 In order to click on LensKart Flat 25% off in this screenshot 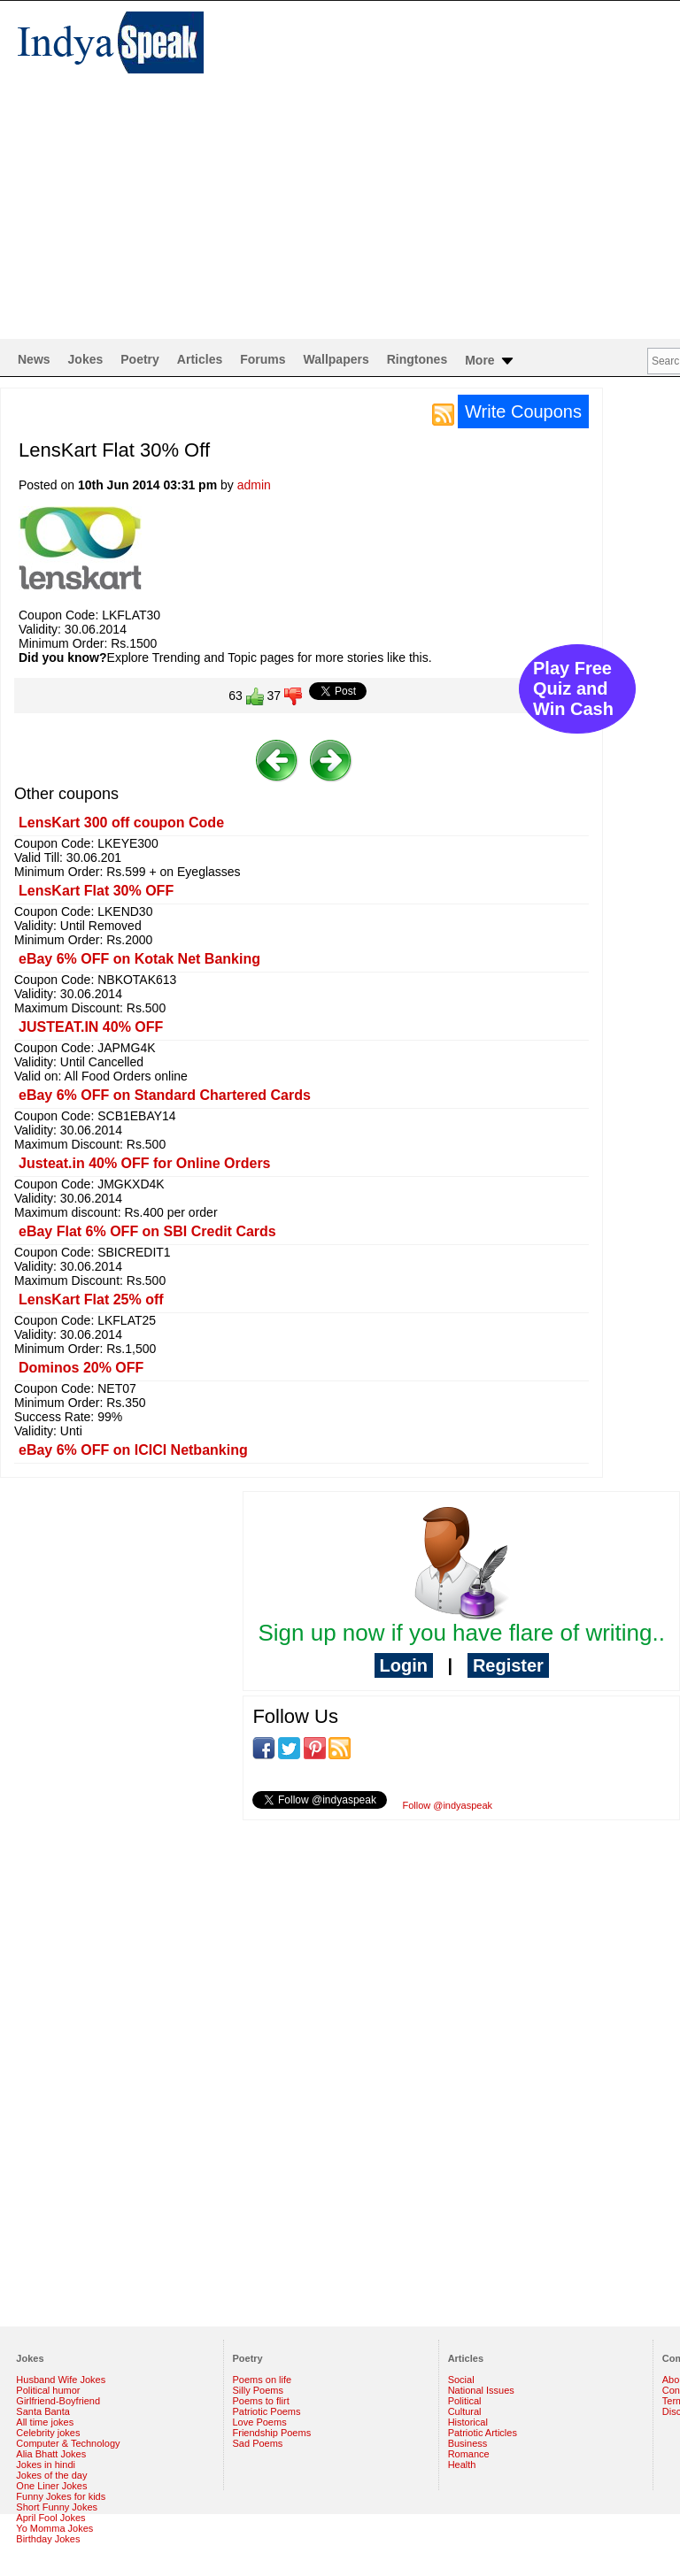, I will do `click(91, 1299)`.